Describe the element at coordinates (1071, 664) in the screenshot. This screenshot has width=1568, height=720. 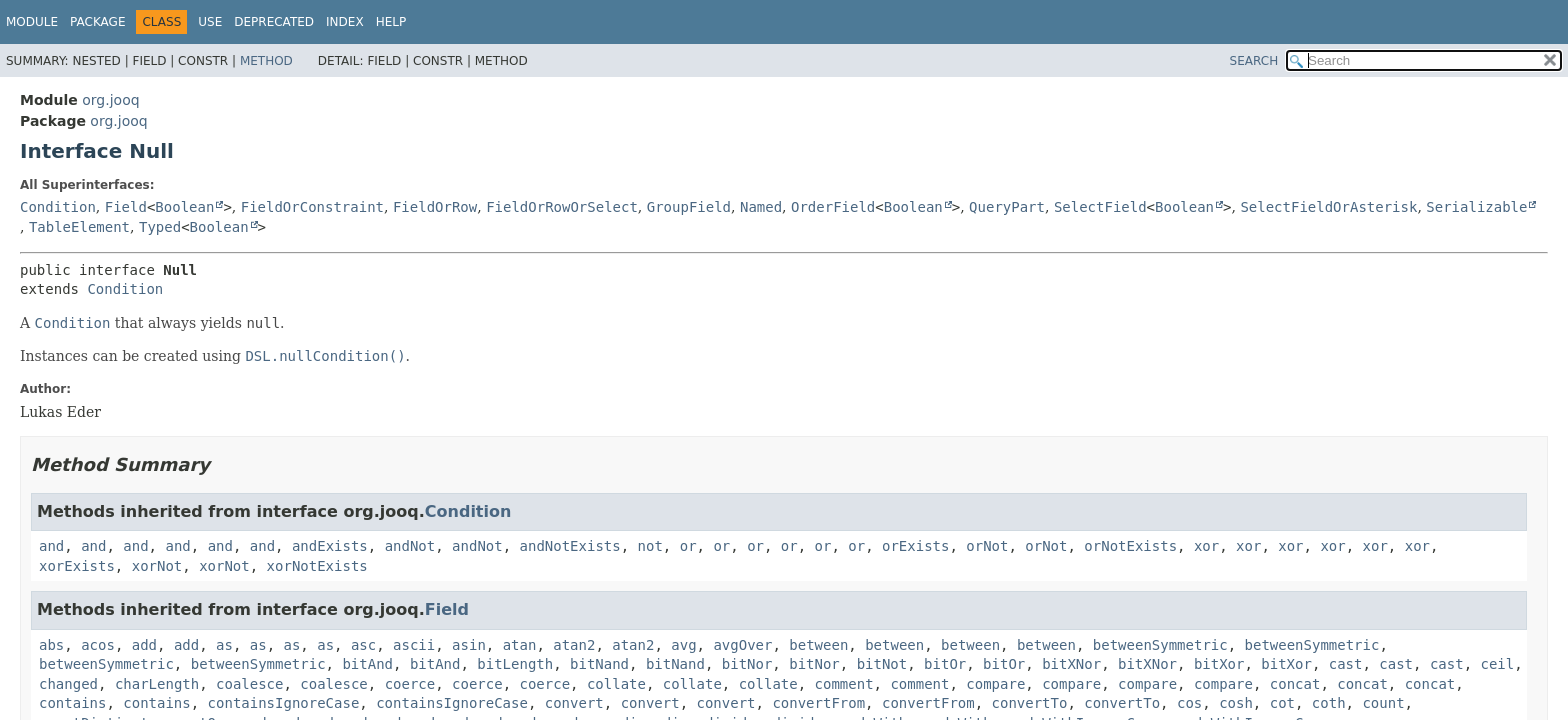
I see `bitXNor` at that location.